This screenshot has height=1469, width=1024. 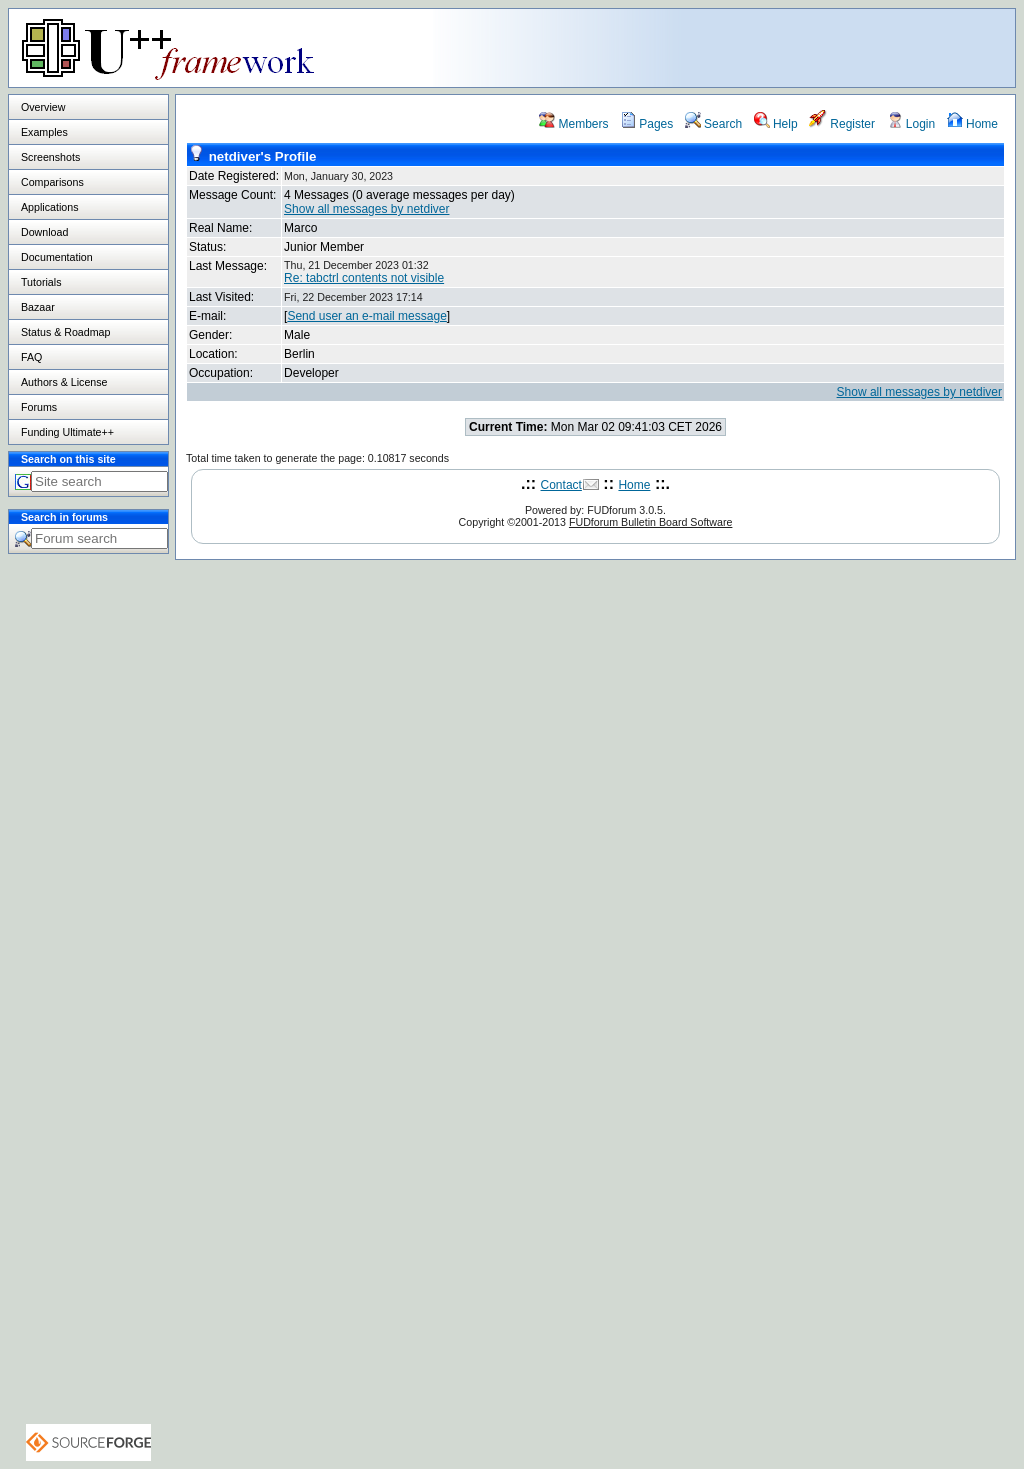 I want to click on FUDforum Bulletin Board Software, so click(x=650, y=522).